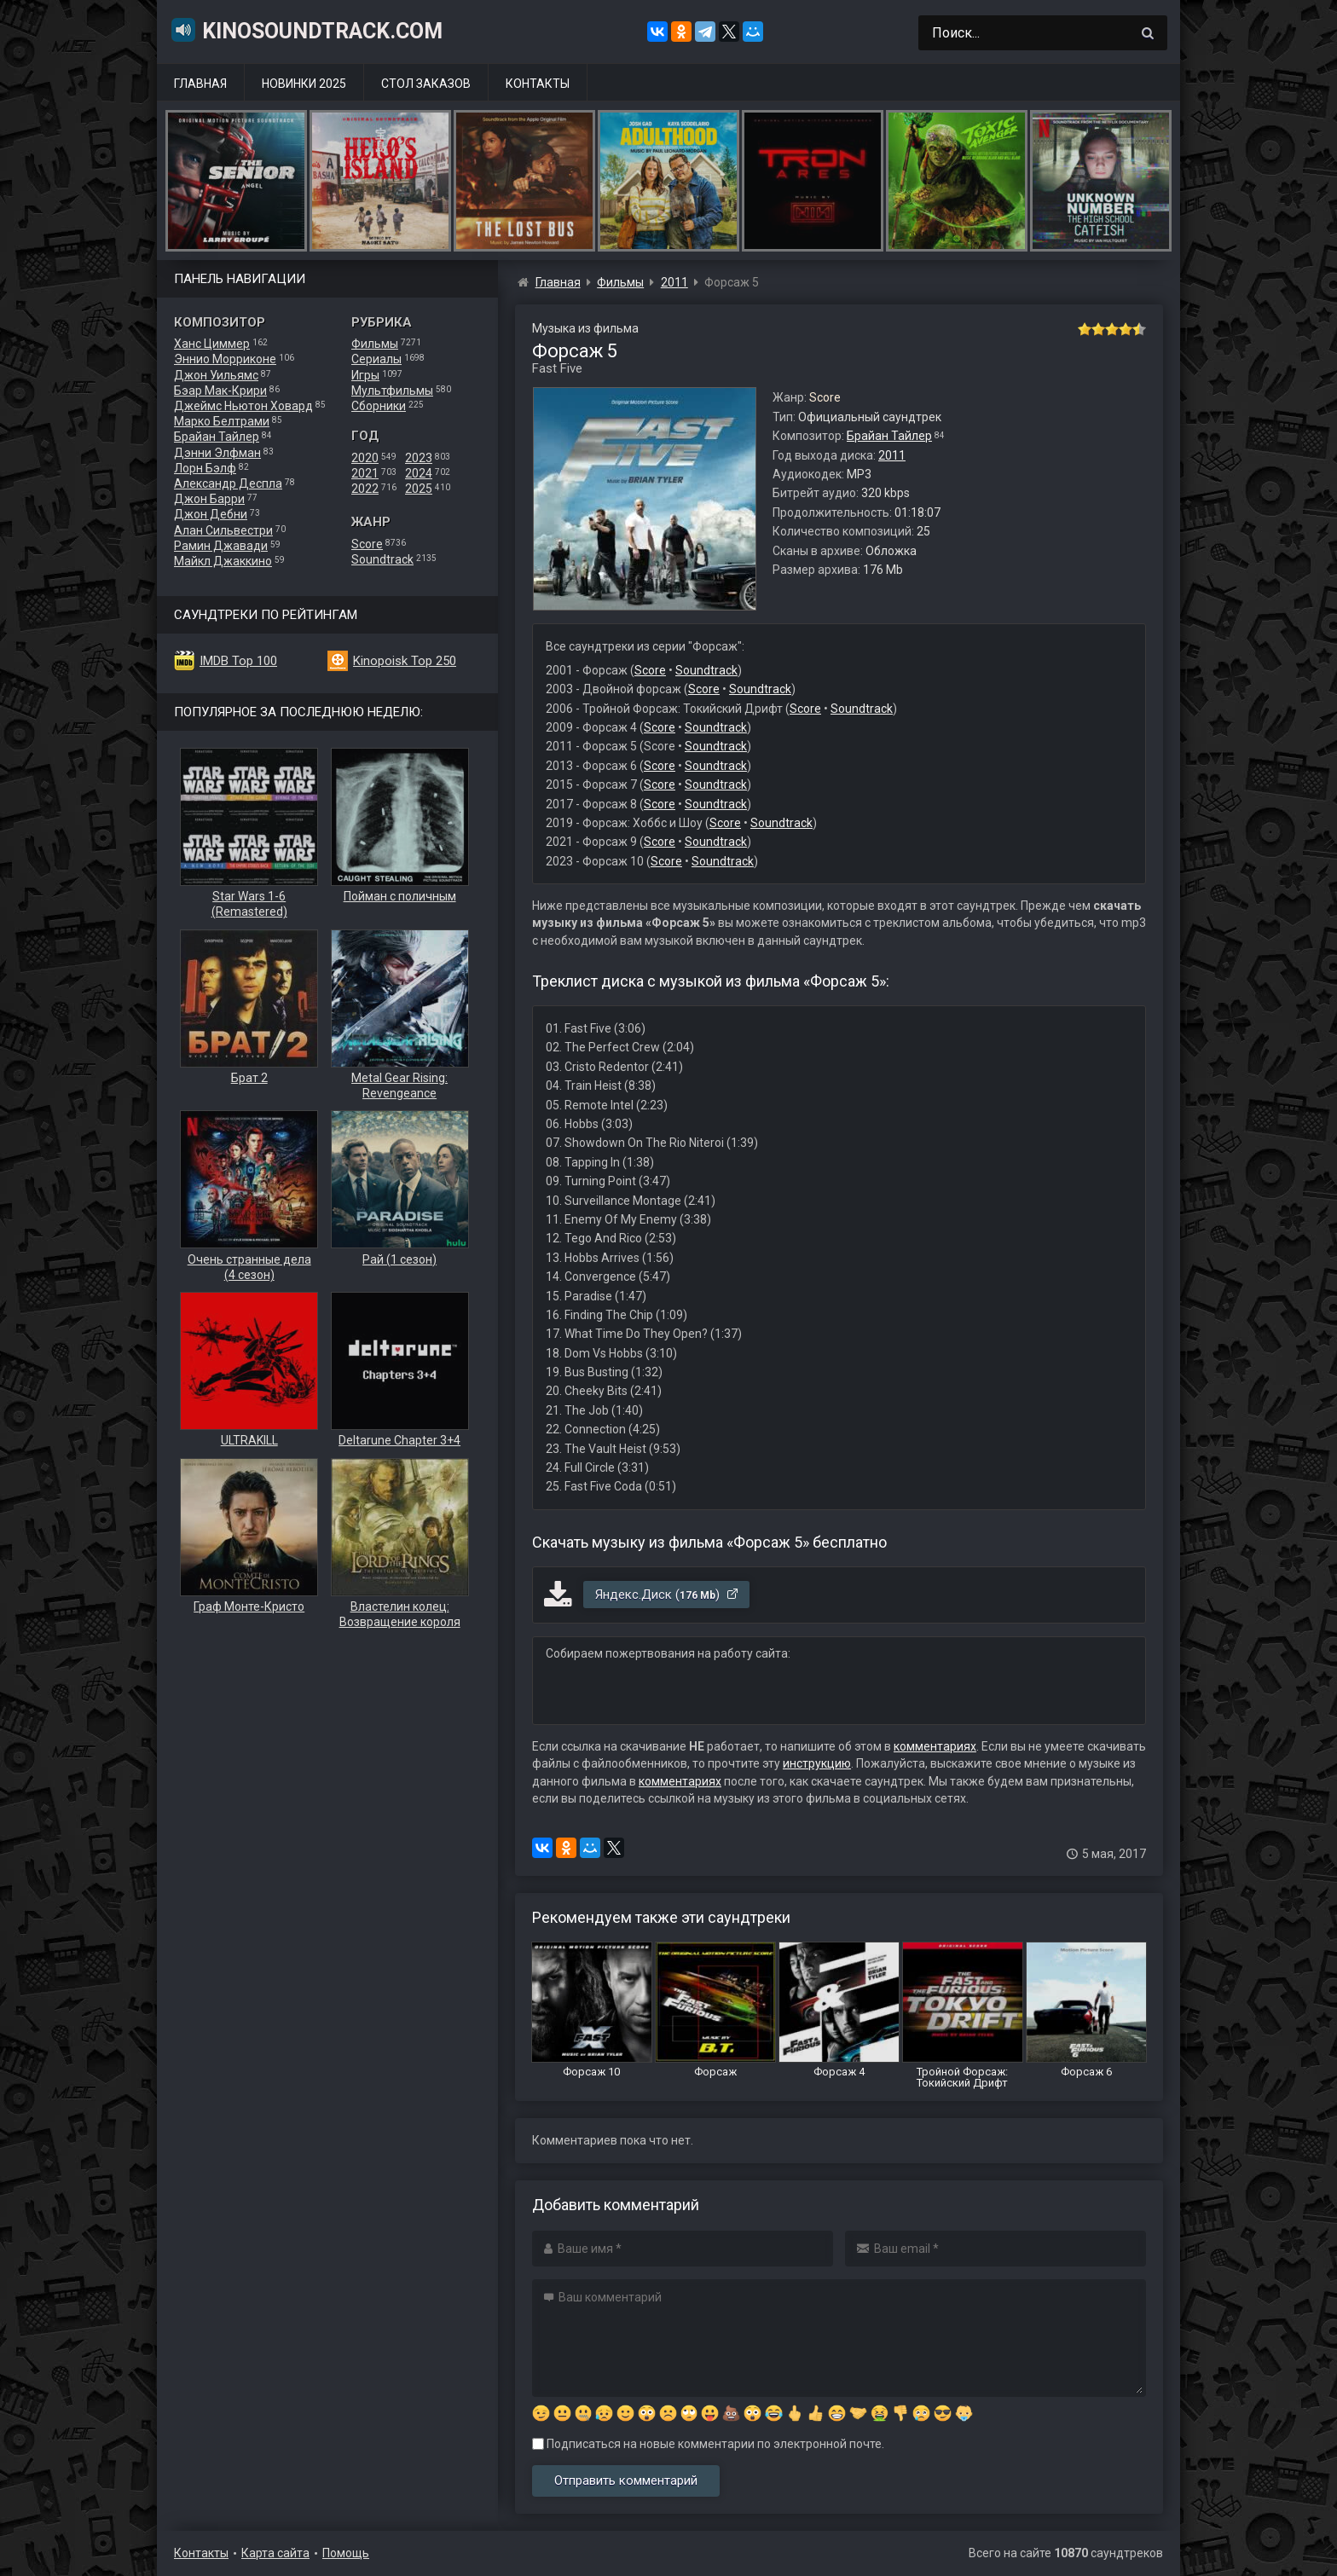 Image resolution: width=1337 pixels, height=2576 pixels. Describe the element at coordinates (367, 544) in the screenshot. I see `Score` at that location.